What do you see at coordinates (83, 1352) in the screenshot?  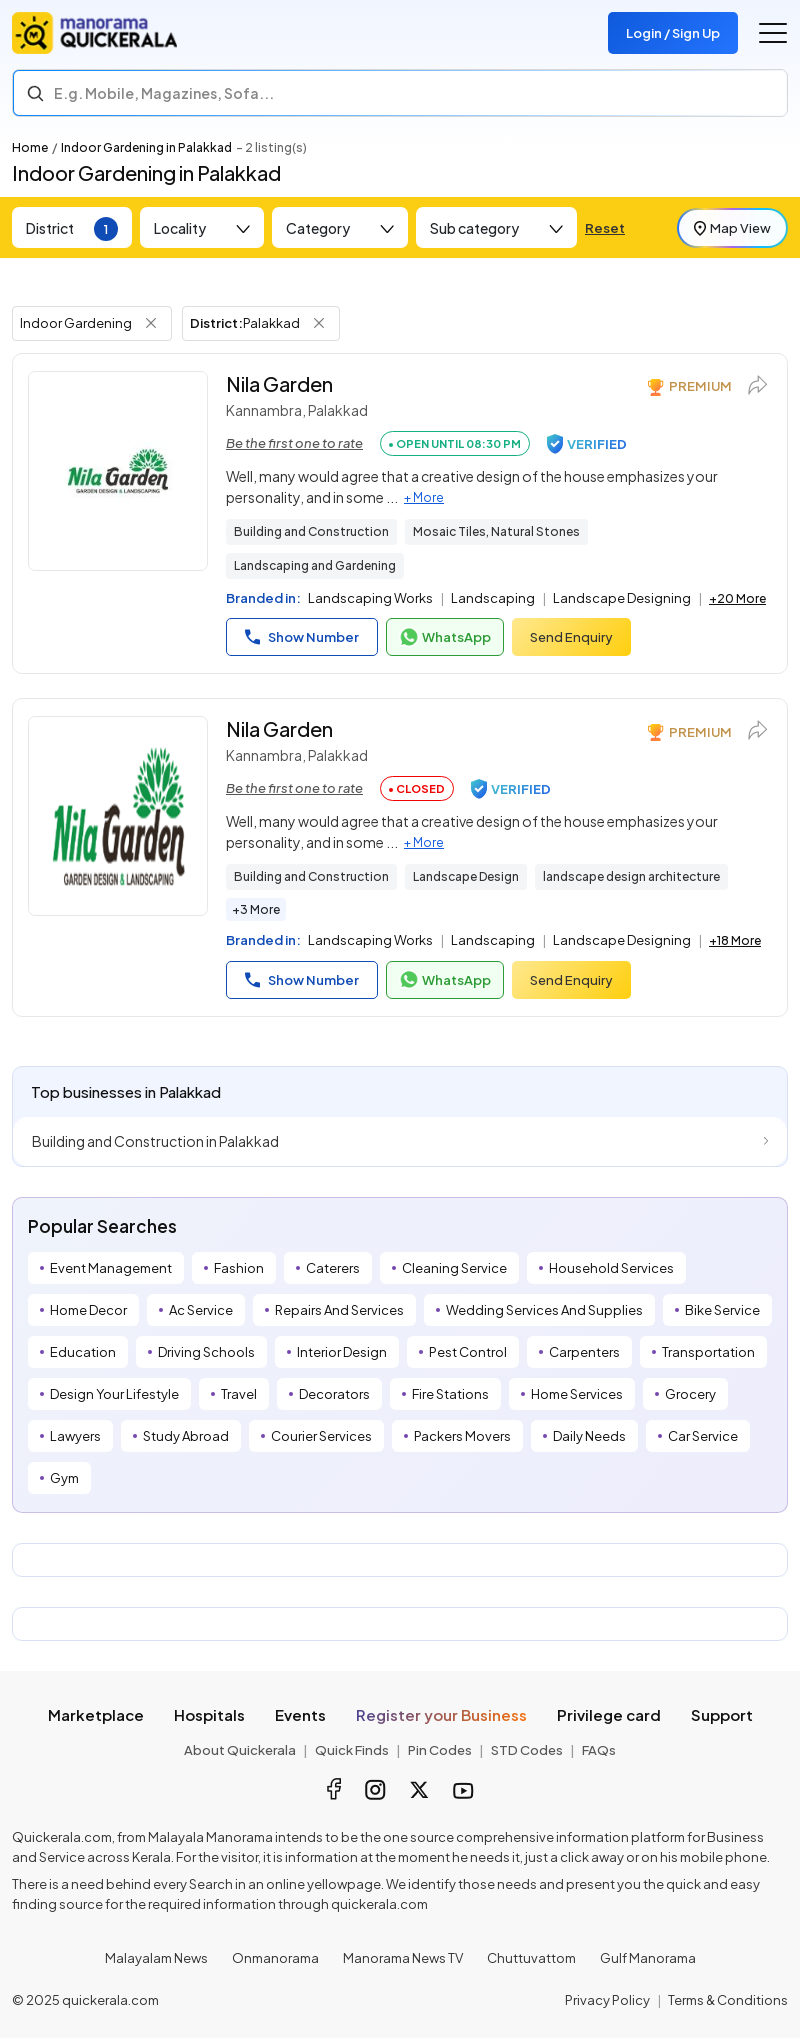 I see `Education` at bounding box center [83, 1352].